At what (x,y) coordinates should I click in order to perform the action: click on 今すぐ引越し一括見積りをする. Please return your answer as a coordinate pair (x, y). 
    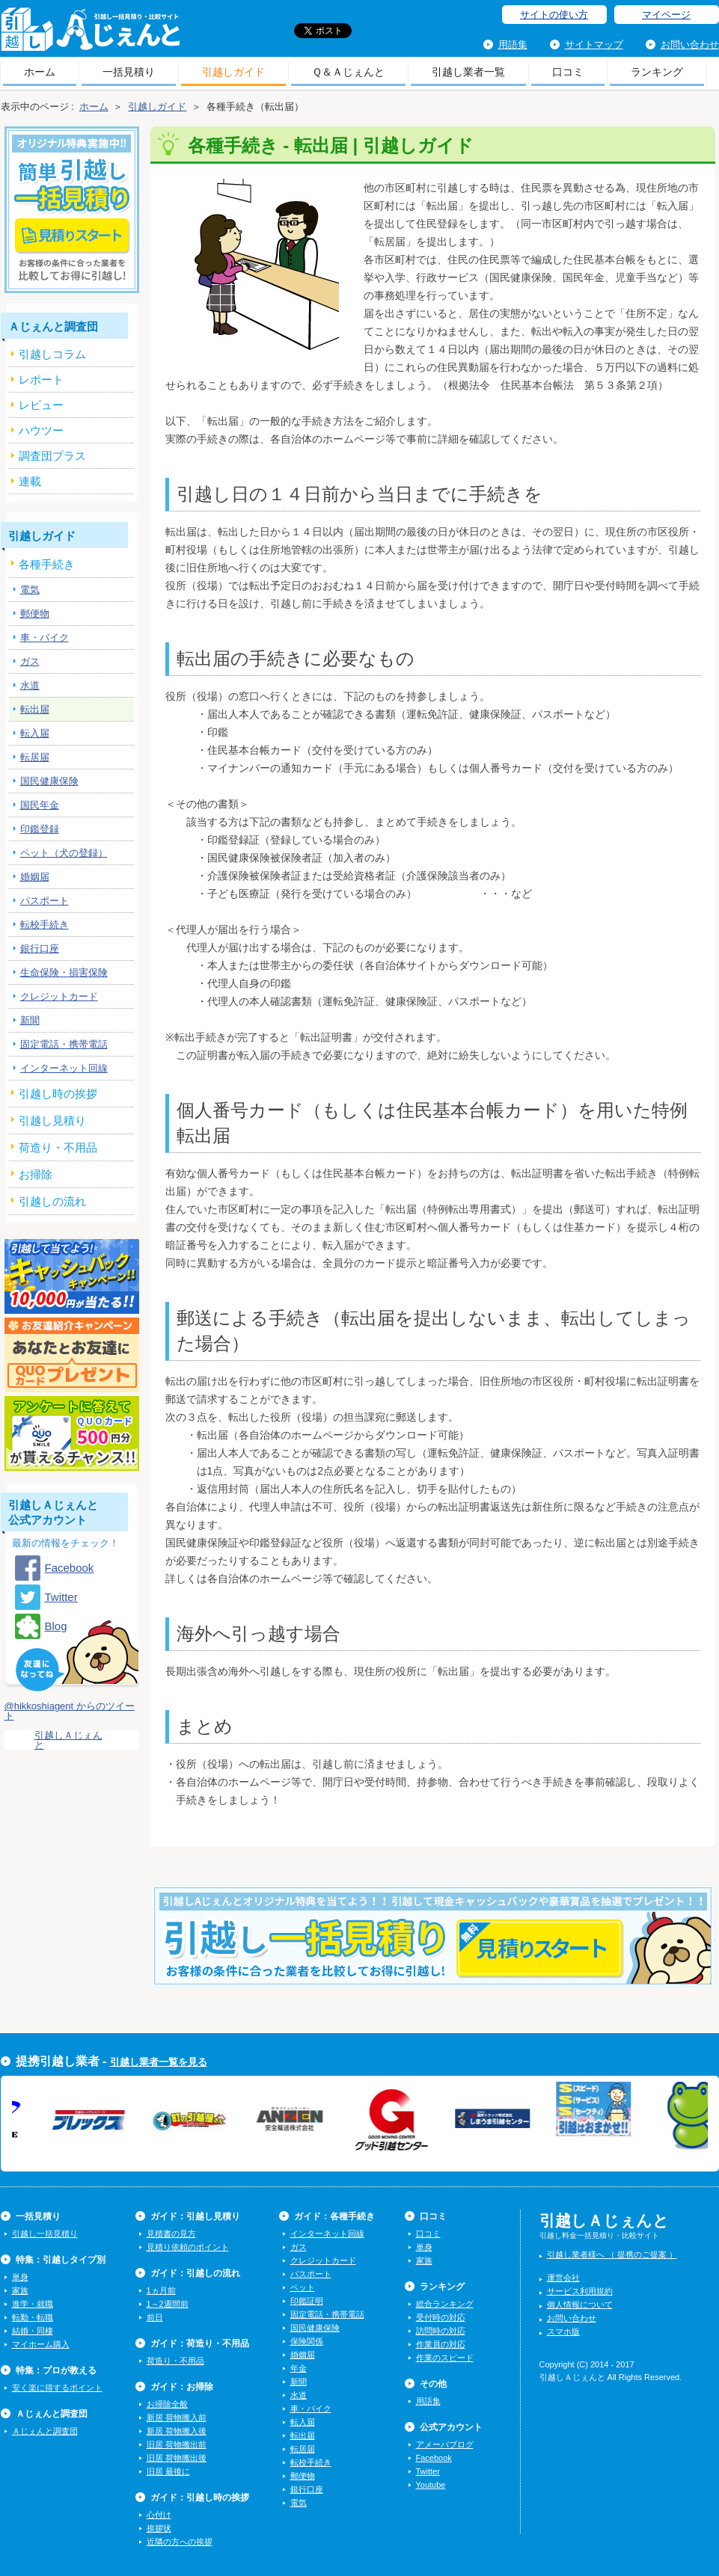
    Looking at the image, I should click on (432, 1959).